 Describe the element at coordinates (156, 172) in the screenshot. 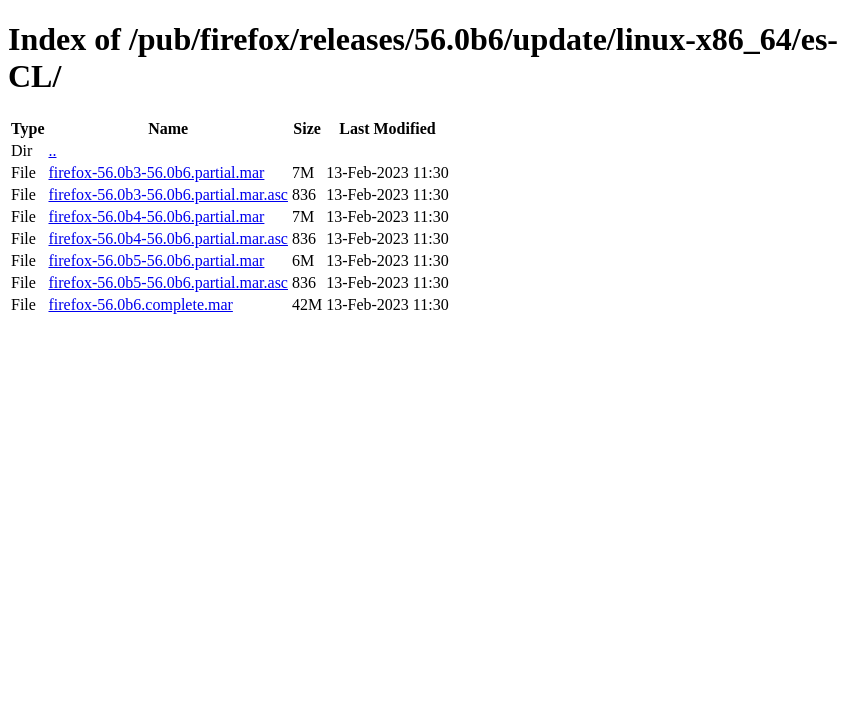

I see `firefox-56.0b3-56.0b6.partial.mar` at that location.